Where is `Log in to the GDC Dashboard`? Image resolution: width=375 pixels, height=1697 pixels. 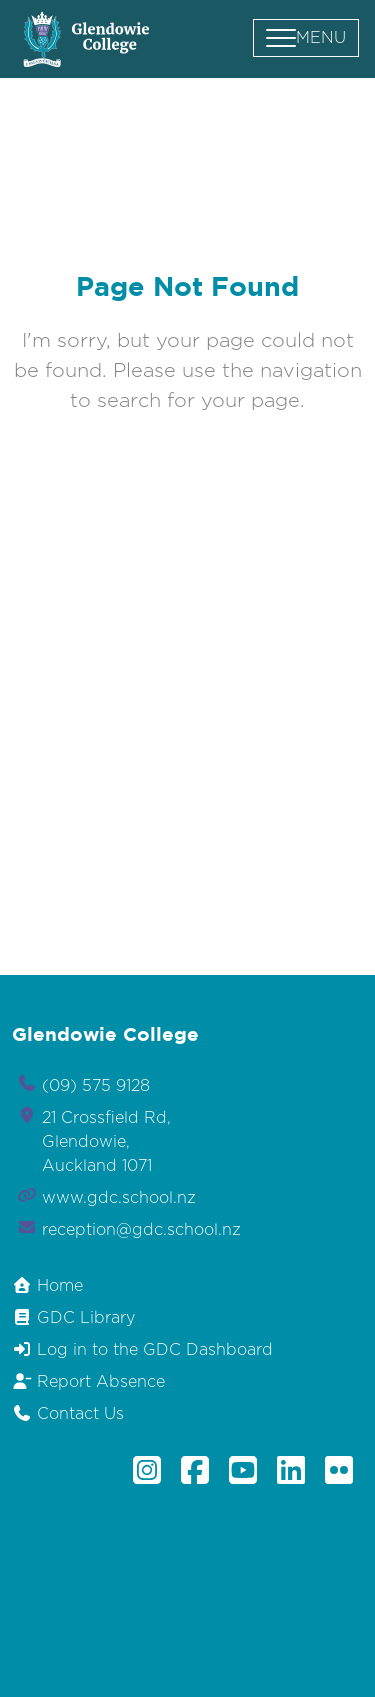 Log in to the GDC Dashboard is located at coordinates (142, 1349).